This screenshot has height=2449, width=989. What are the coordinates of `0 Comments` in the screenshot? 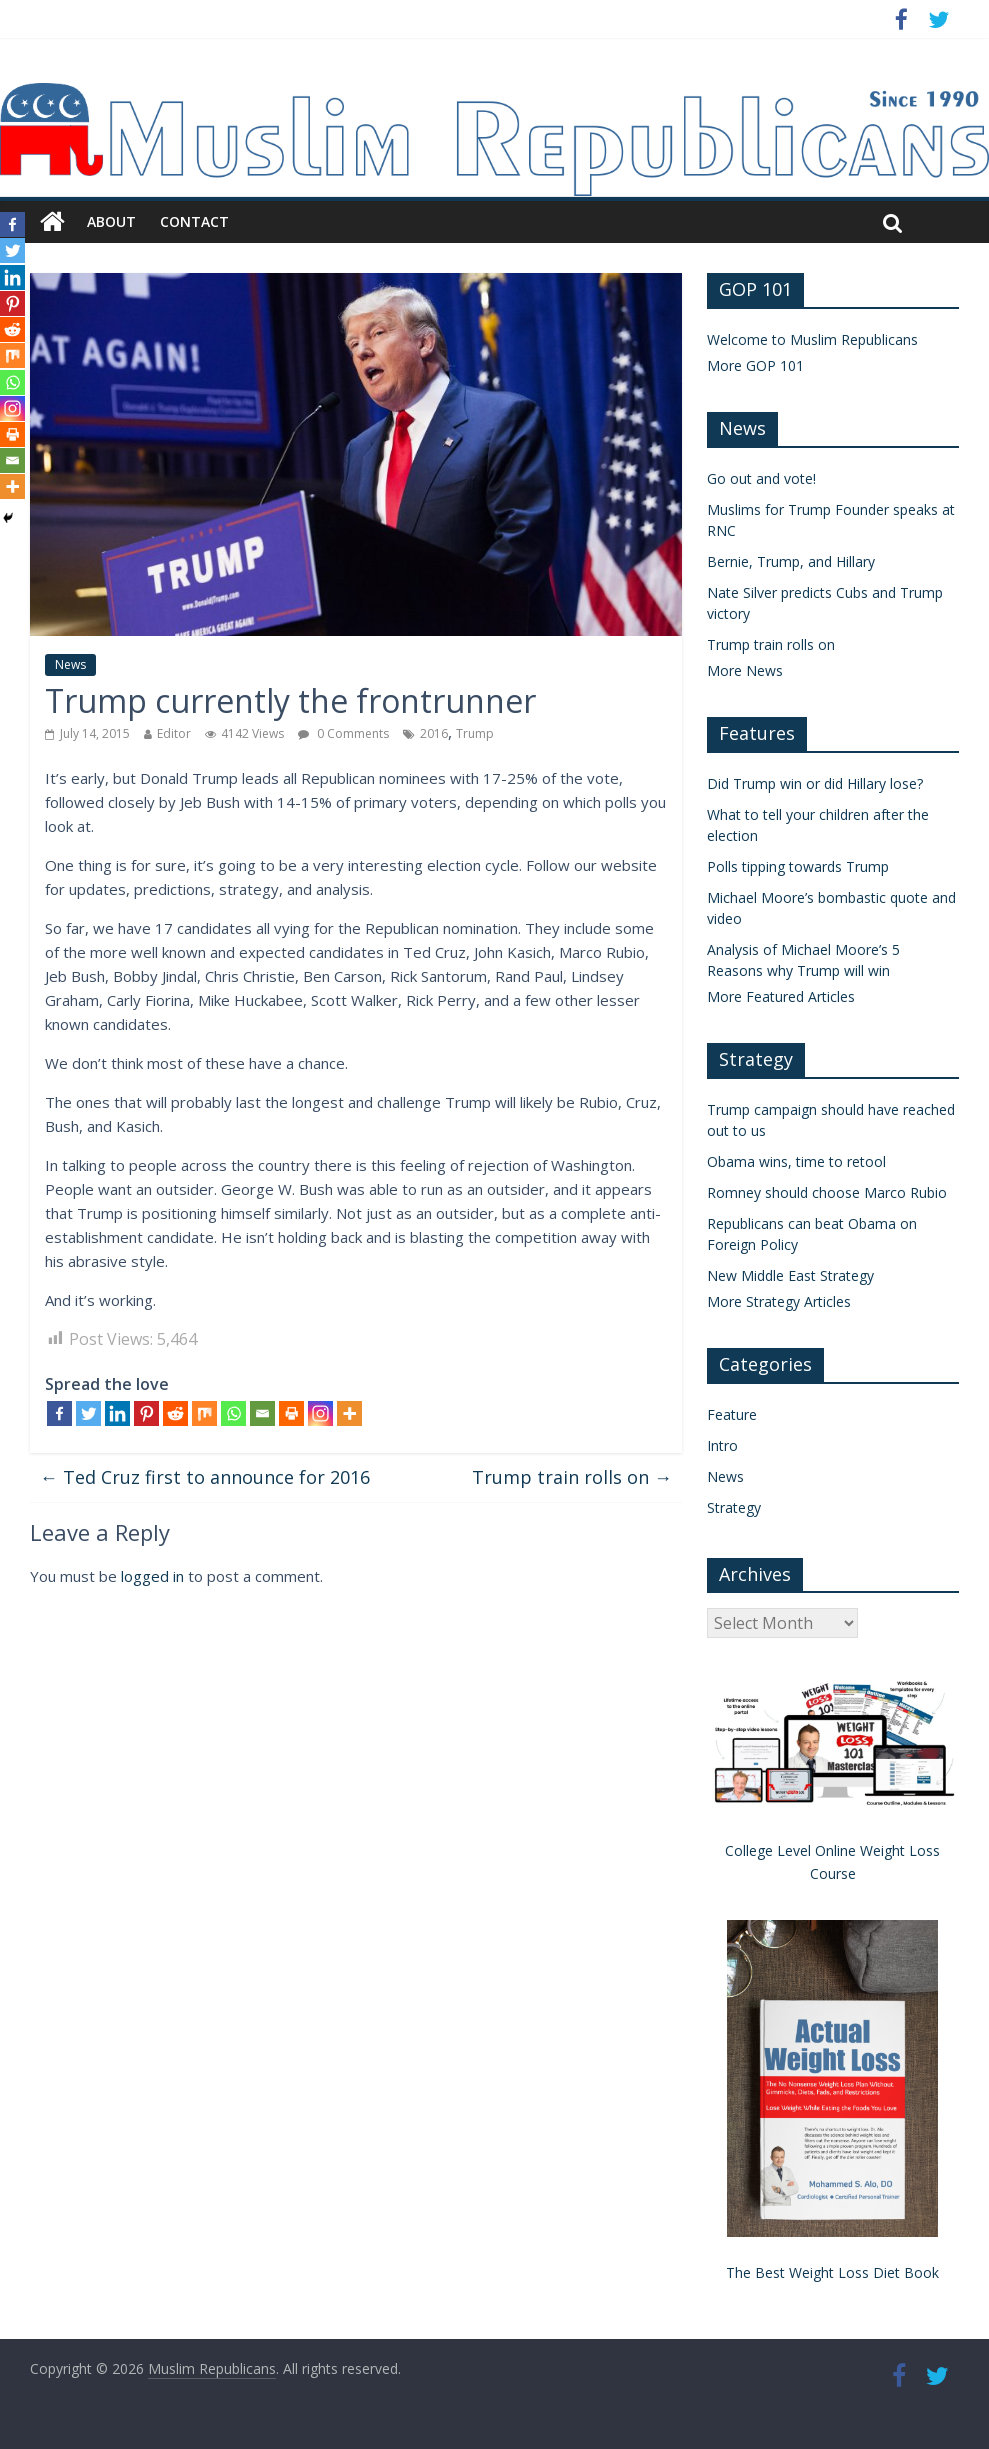 It's located at (343, 733).